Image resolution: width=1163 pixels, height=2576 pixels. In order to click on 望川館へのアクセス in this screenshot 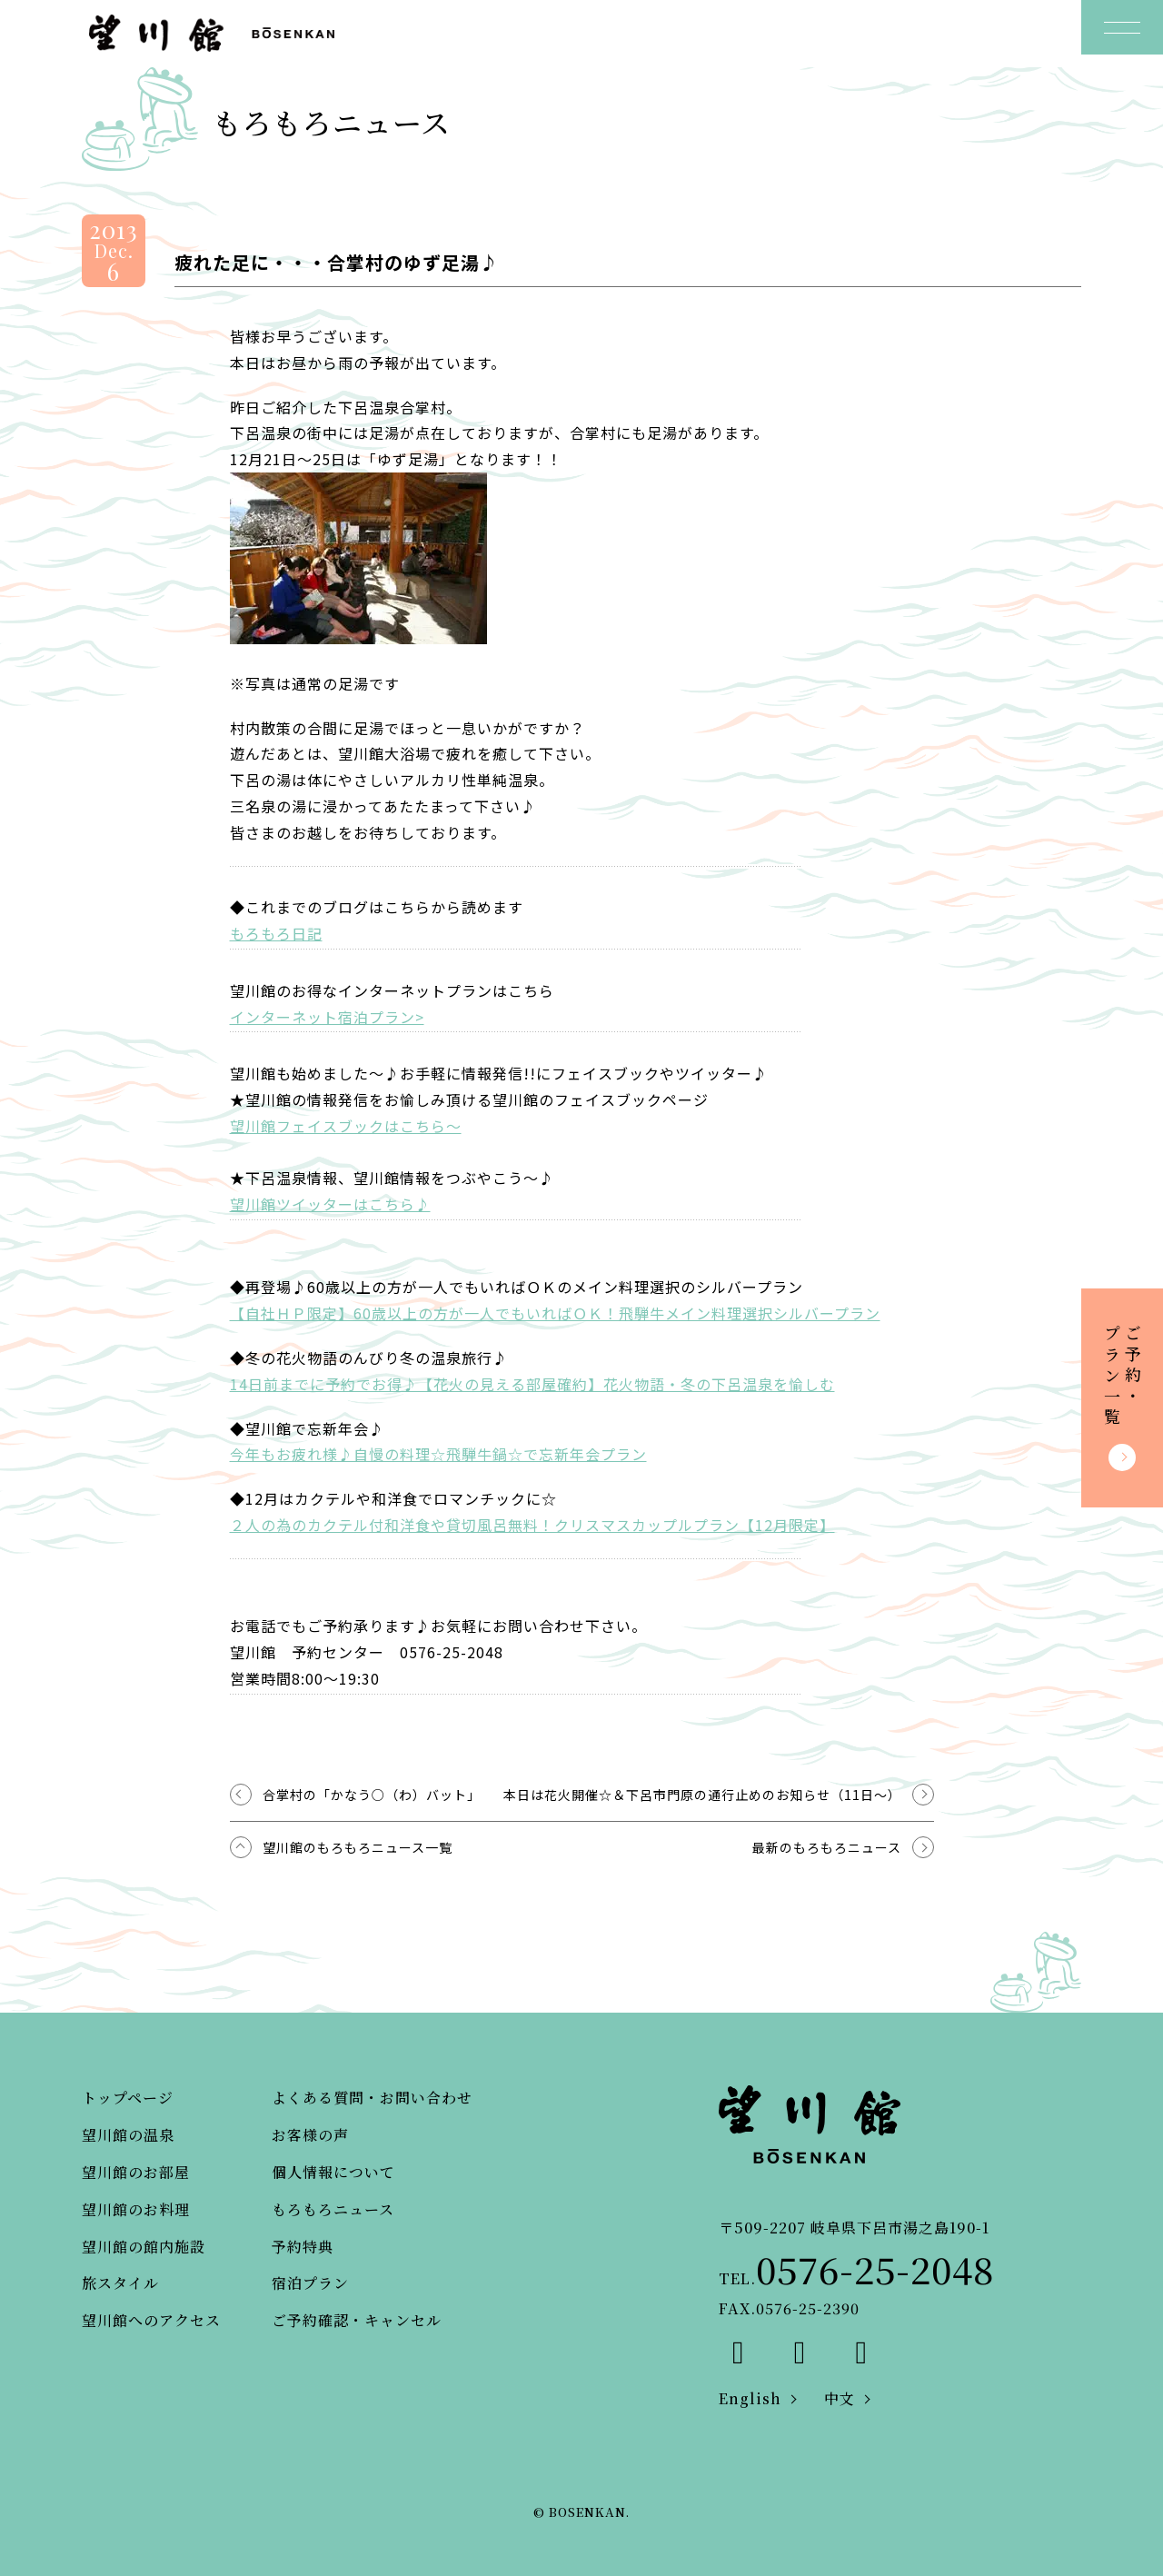, I will do `click(151, 2320)`.